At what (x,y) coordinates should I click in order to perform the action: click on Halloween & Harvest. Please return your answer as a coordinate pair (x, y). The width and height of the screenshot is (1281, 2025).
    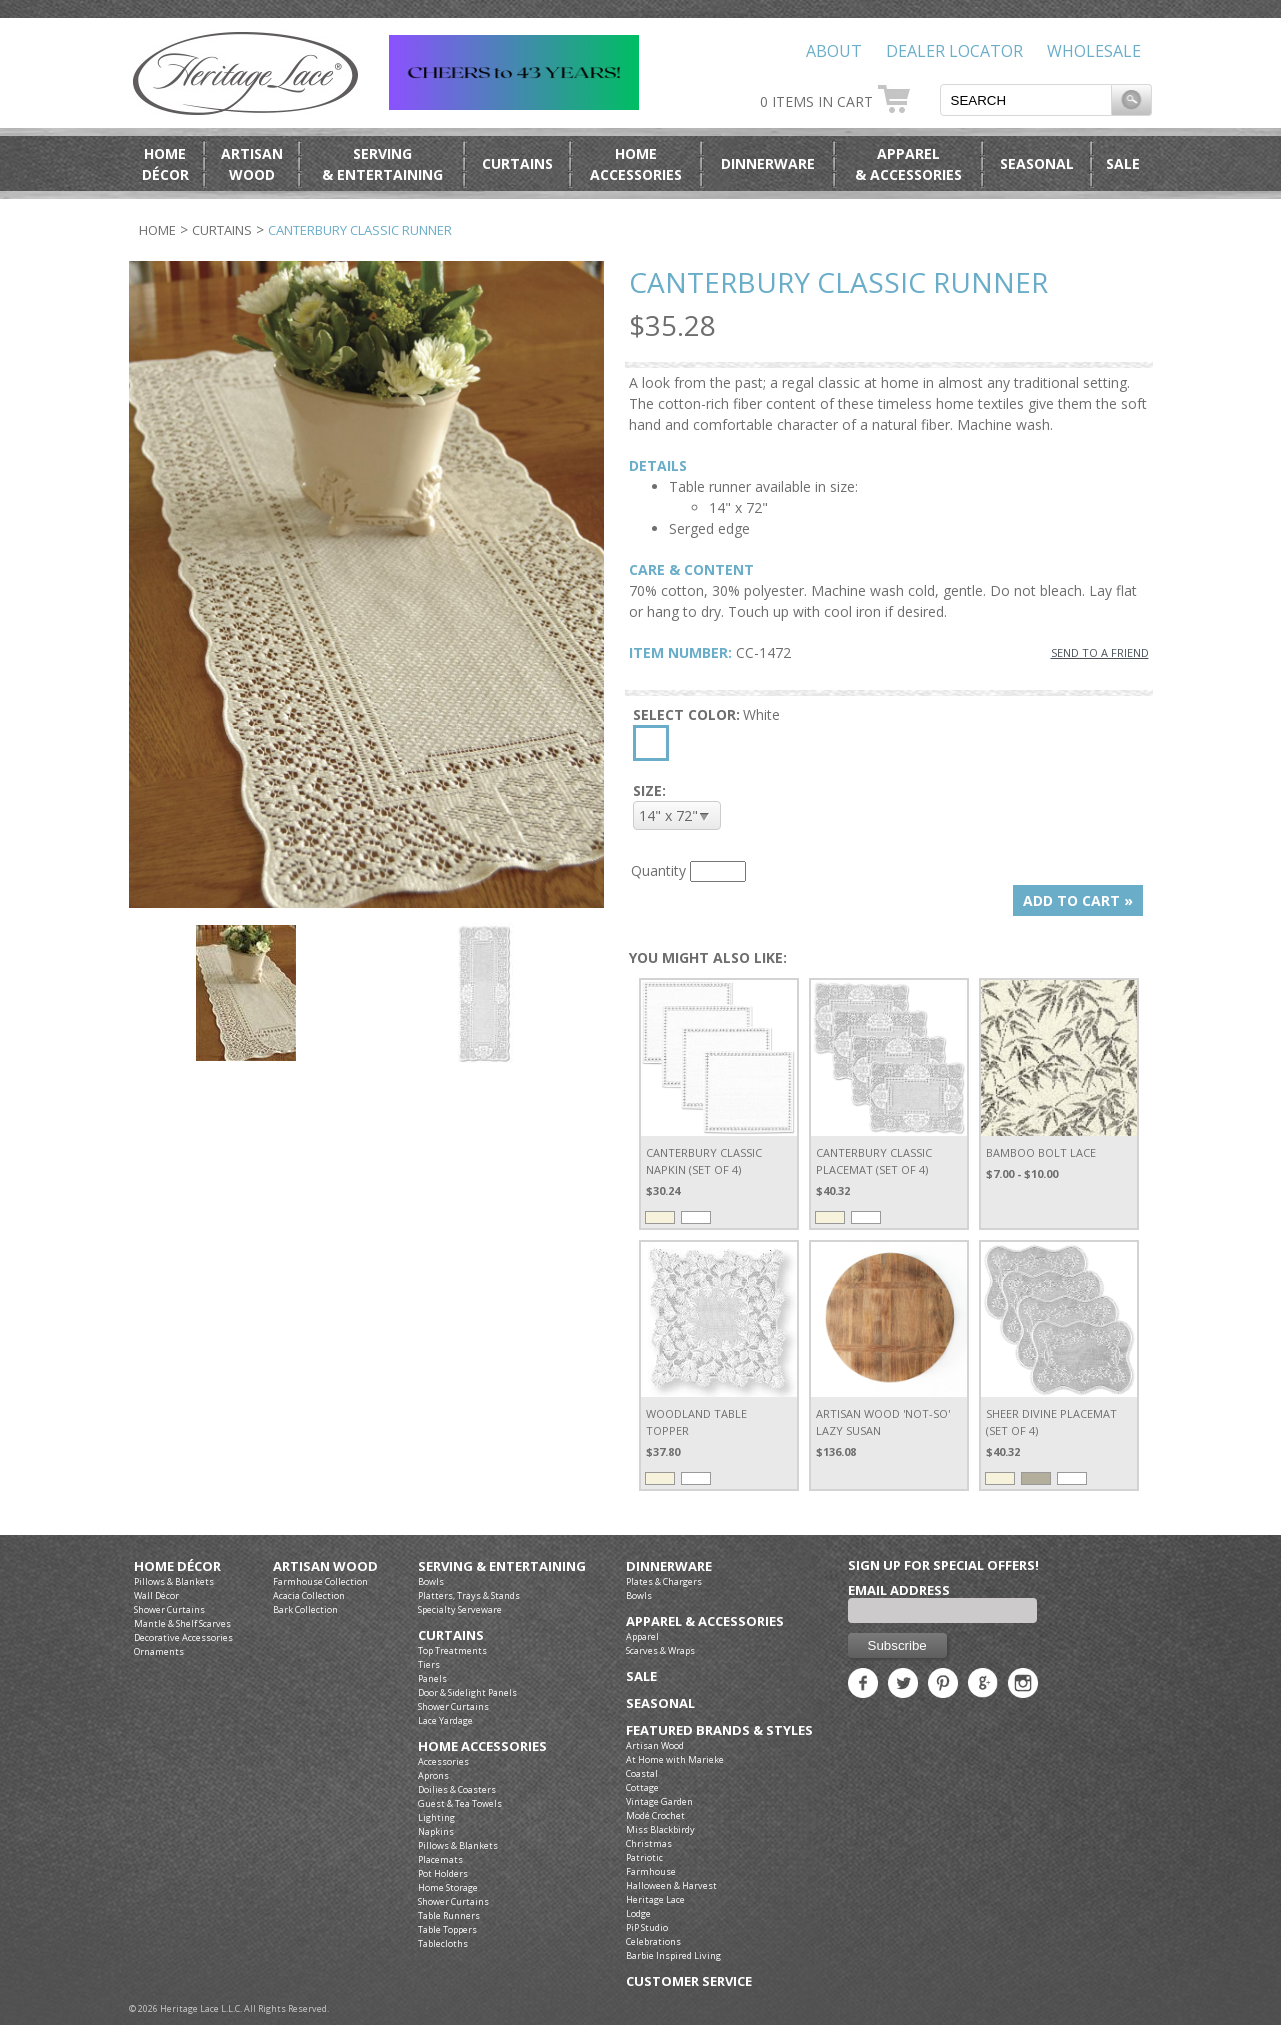
    Looking at the image, I should click on (671, 1885).